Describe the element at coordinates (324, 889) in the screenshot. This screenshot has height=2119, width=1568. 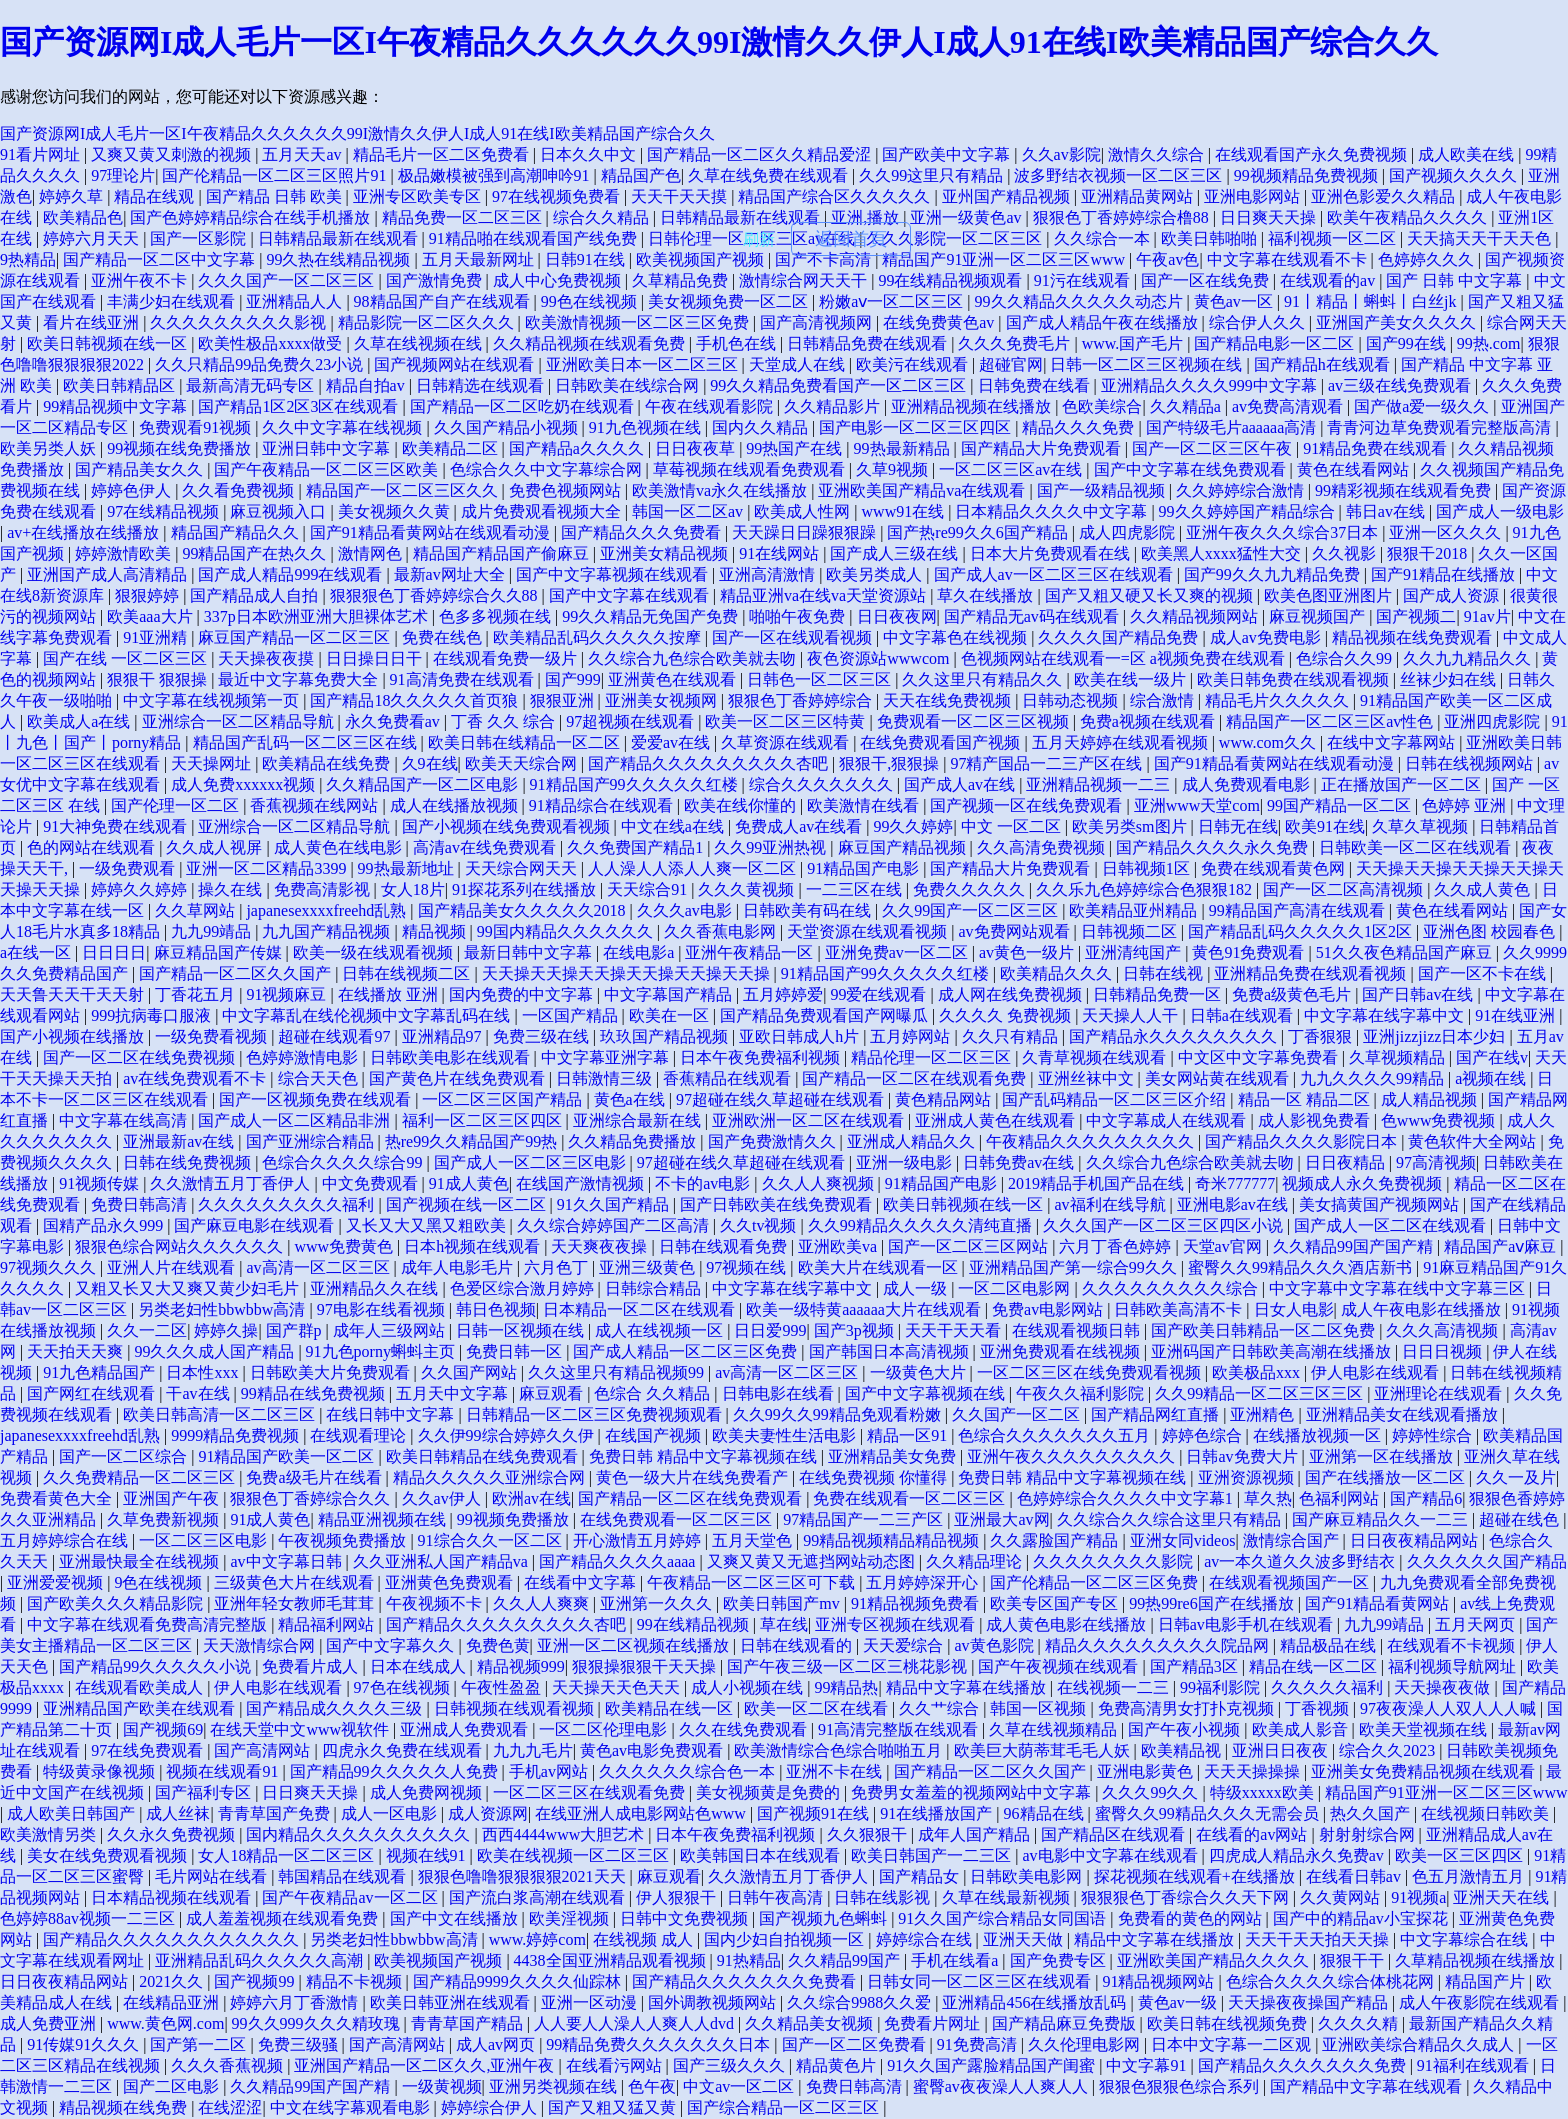
I see `免费高清影视` at that location.